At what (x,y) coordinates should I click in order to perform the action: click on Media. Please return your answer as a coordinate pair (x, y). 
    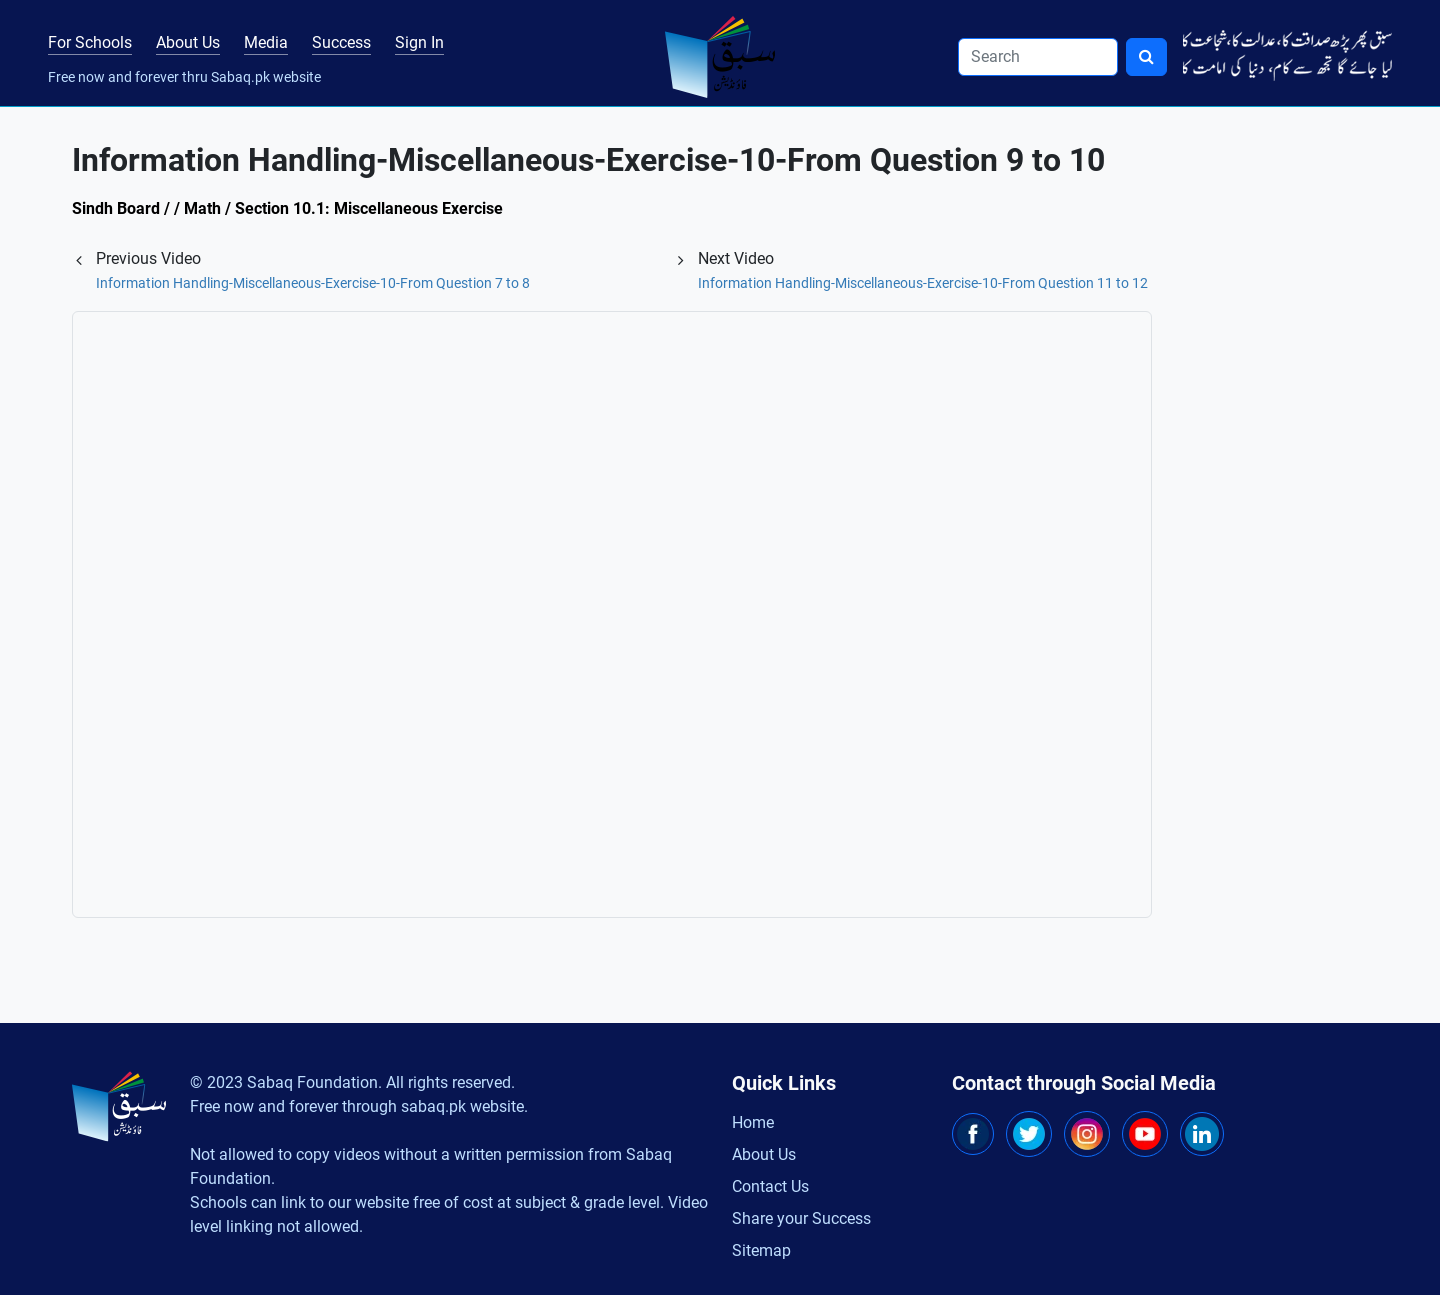
    Looking at the image, I should click on (266, 42).